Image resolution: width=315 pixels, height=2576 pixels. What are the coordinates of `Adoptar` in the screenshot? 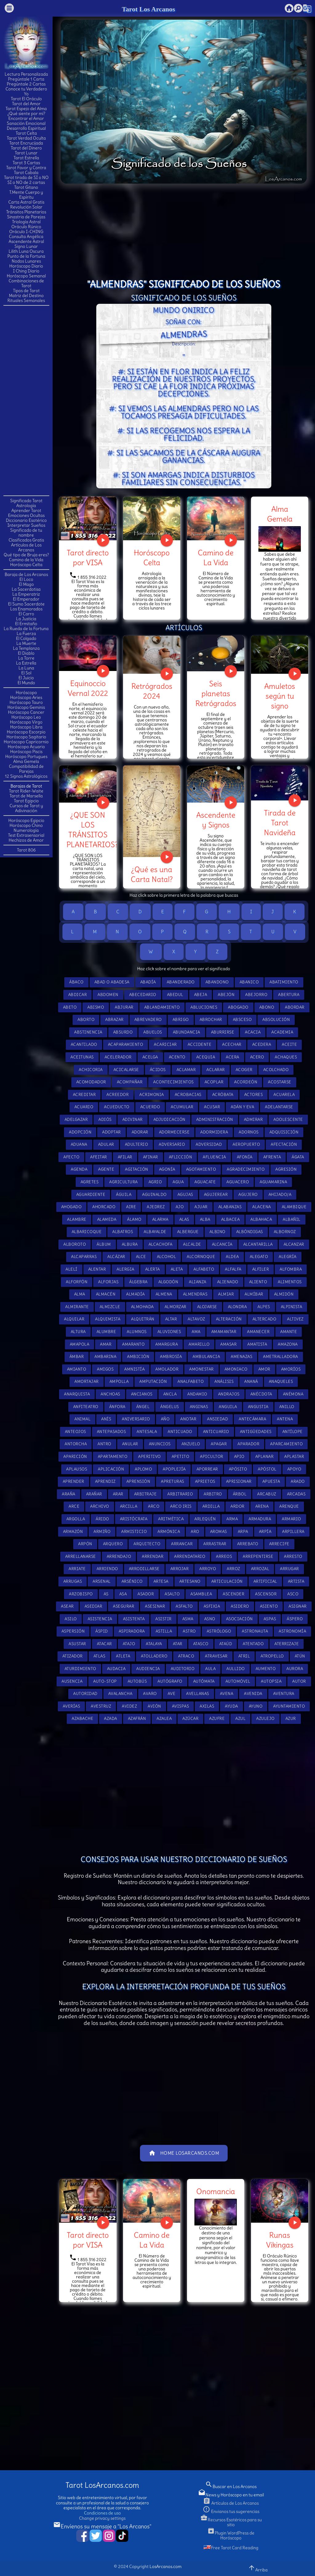 It's located at (111, 1132).